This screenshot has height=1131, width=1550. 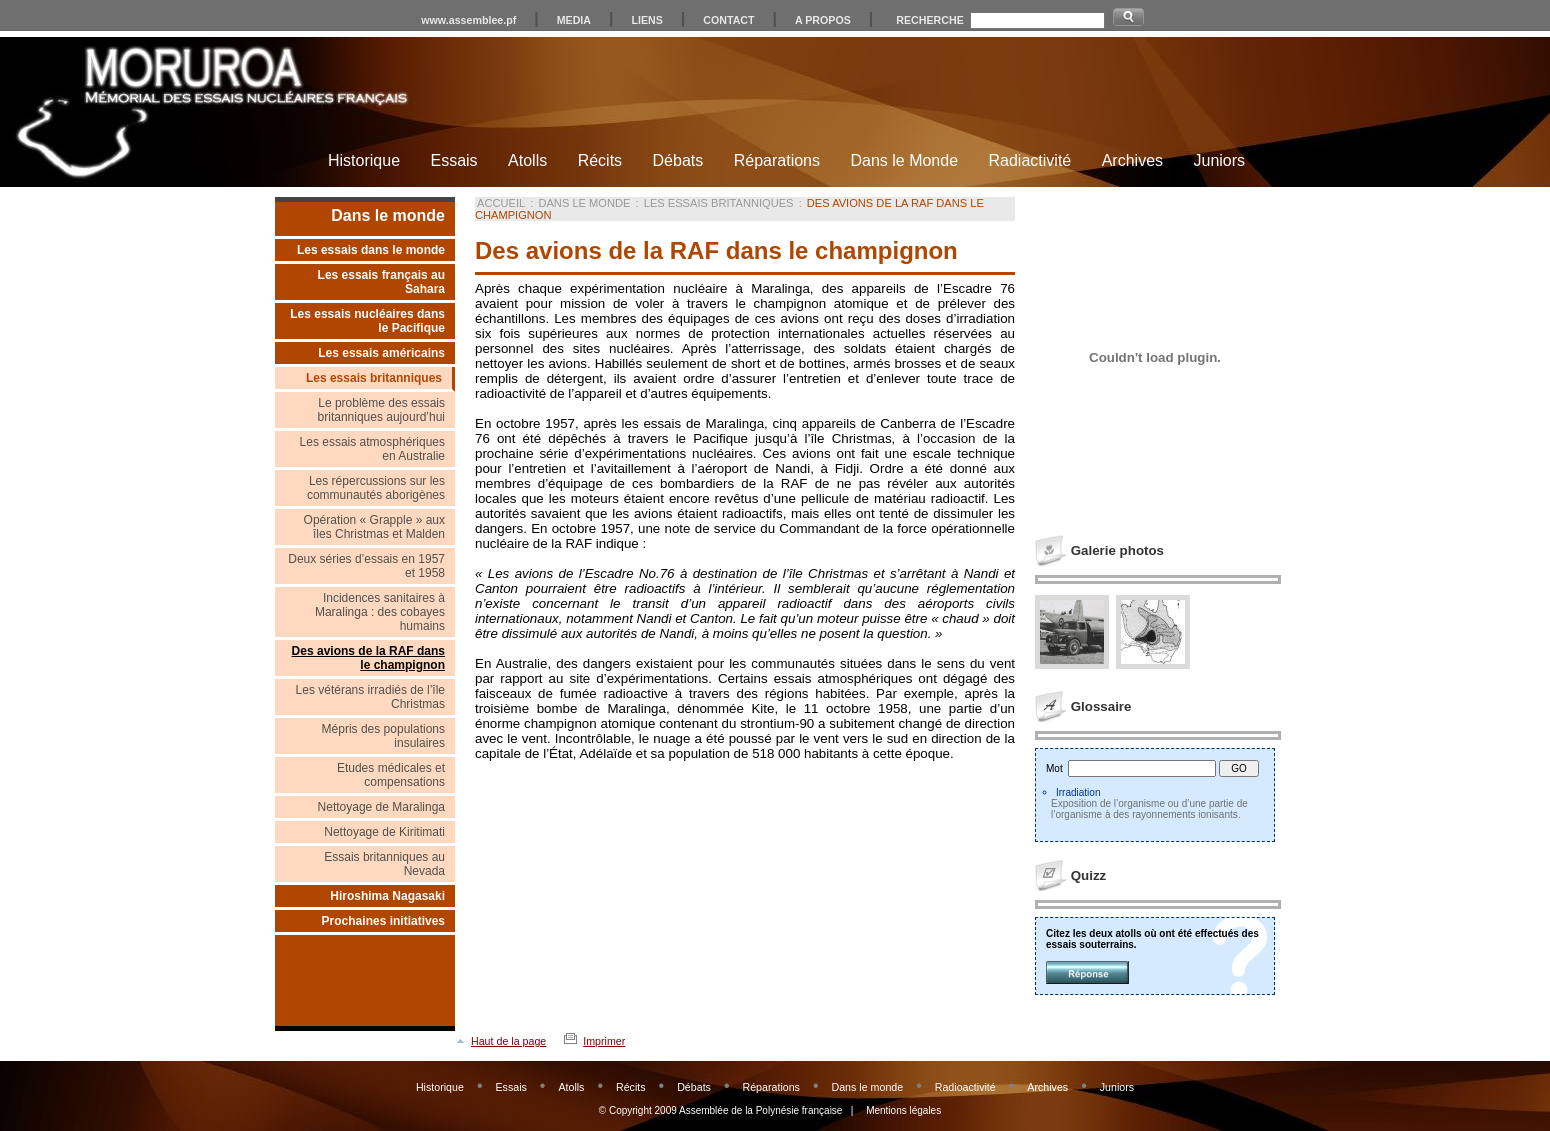 What do you see at coordinates (381, 353) in the screenshot?
I see `Les essais américains` at bounding box center [381, 353].